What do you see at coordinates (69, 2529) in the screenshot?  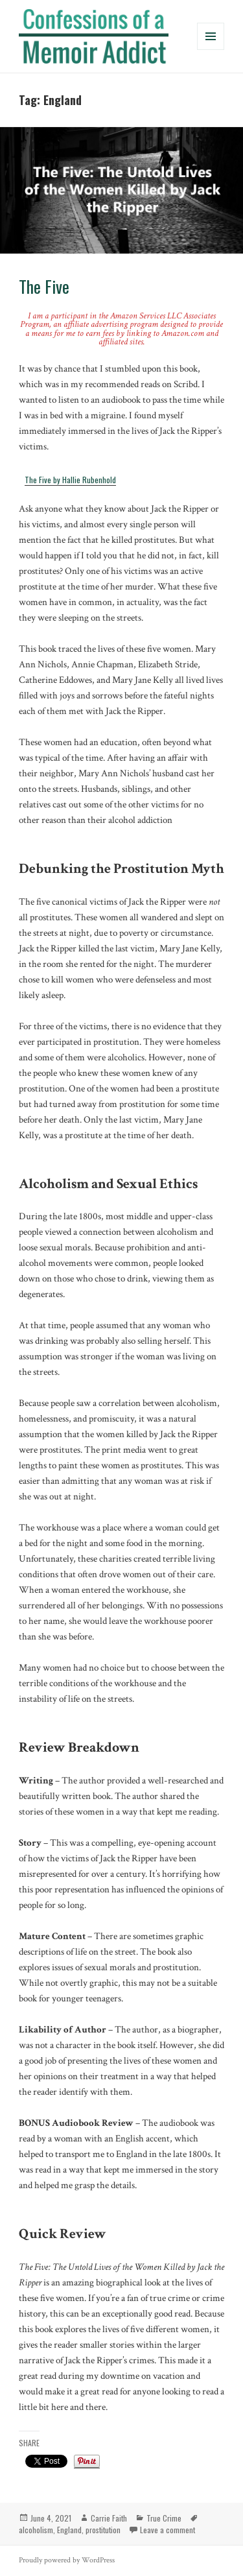 I see `England` at bounding box center [69, 2529].